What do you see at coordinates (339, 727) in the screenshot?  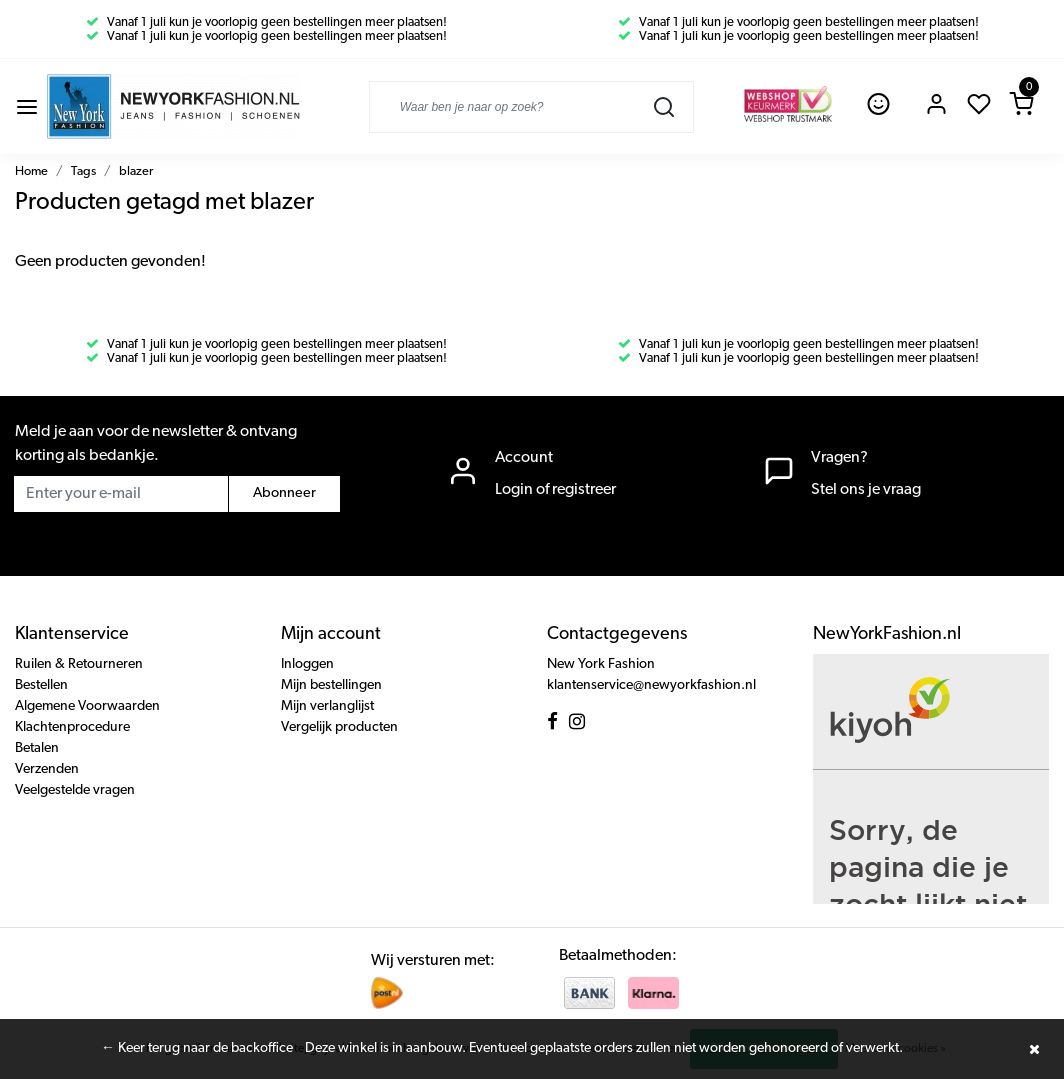 I see `Vergelijk producten` at bounding box center [339, 727].